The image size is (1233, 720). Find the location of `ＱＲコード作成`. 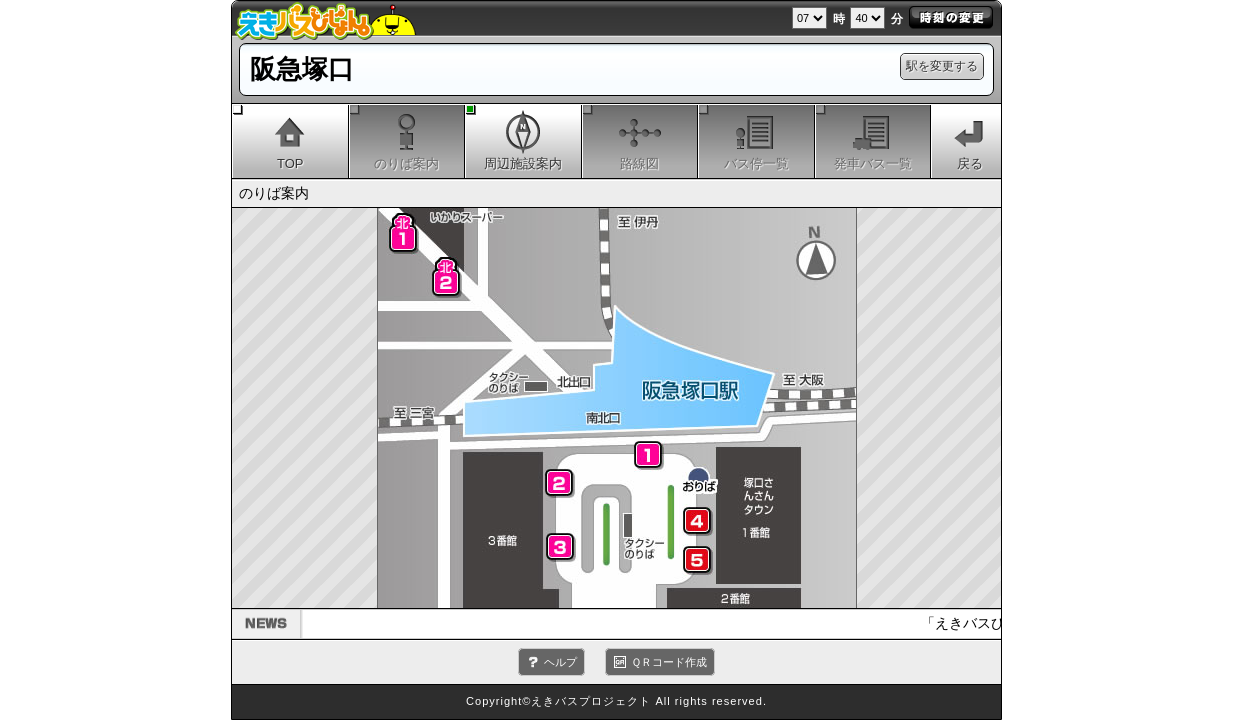

ＱＲコード作成 is located at coordinates (669, 662).